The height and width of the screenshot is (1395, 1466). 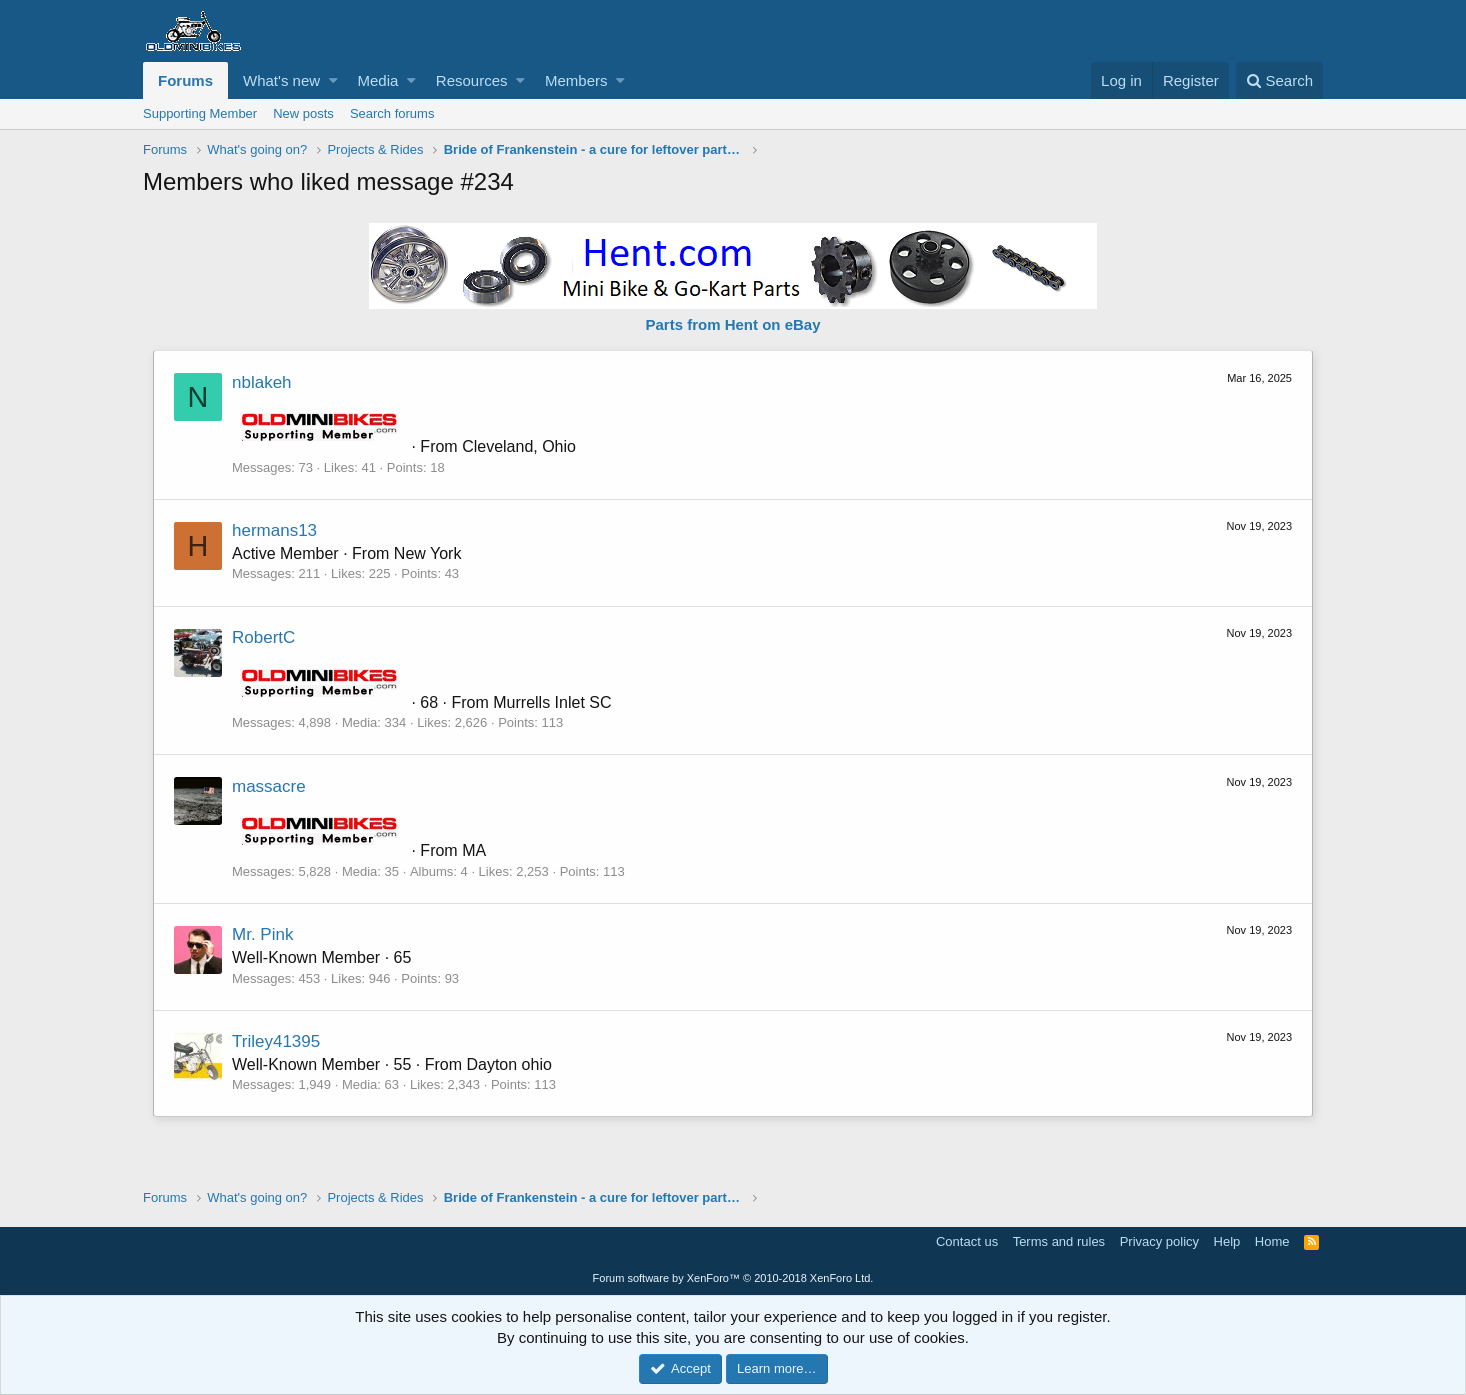 I want to click on nblakeh, so click(x=262, y=382).